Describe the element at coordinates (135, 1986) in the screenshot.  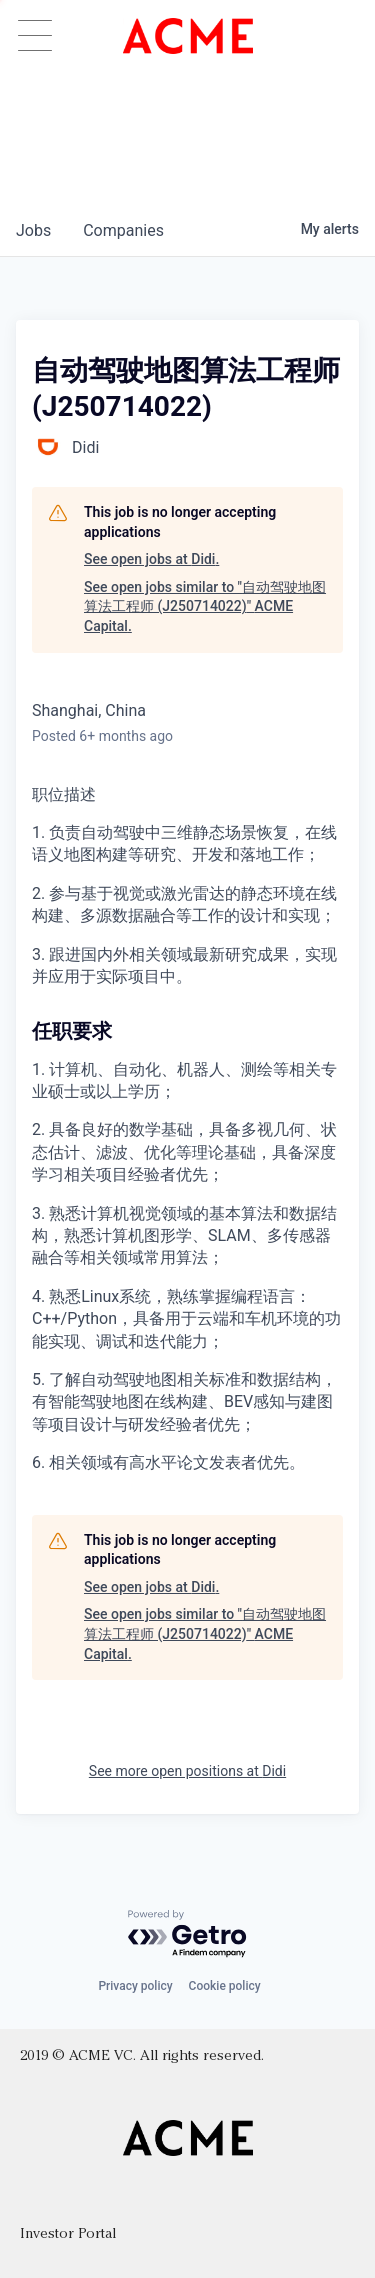
I see `Privacy policy` at that location.